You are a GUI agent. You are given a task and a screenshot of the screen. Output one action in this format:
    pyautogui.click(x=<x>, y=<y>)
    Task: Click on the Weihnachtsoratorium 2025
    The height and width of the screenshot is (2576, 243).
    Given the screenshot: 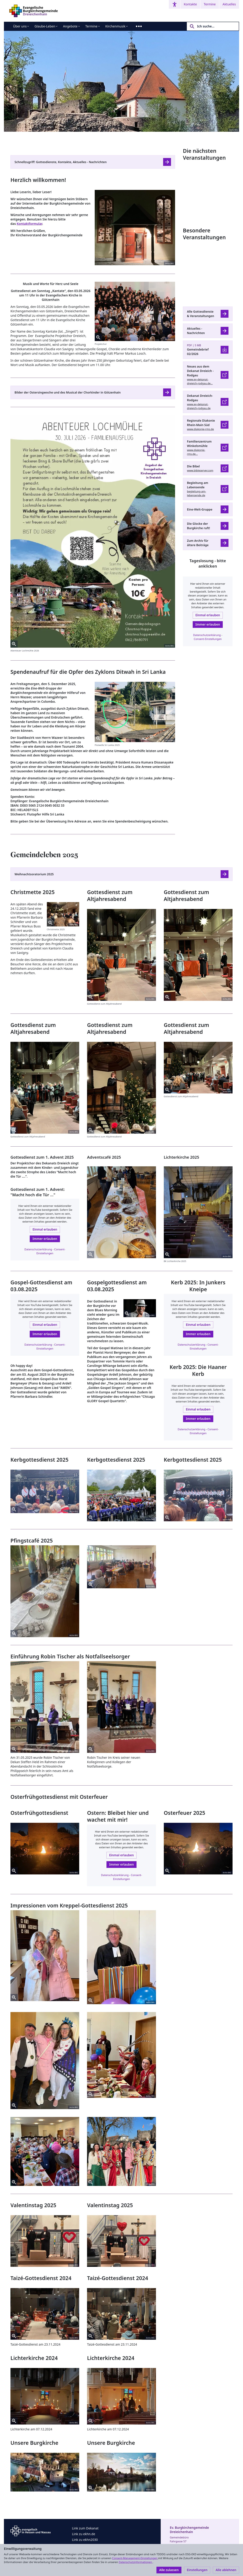 What is the action you would take?
    pyautogui.click(x=34, y=874)
    